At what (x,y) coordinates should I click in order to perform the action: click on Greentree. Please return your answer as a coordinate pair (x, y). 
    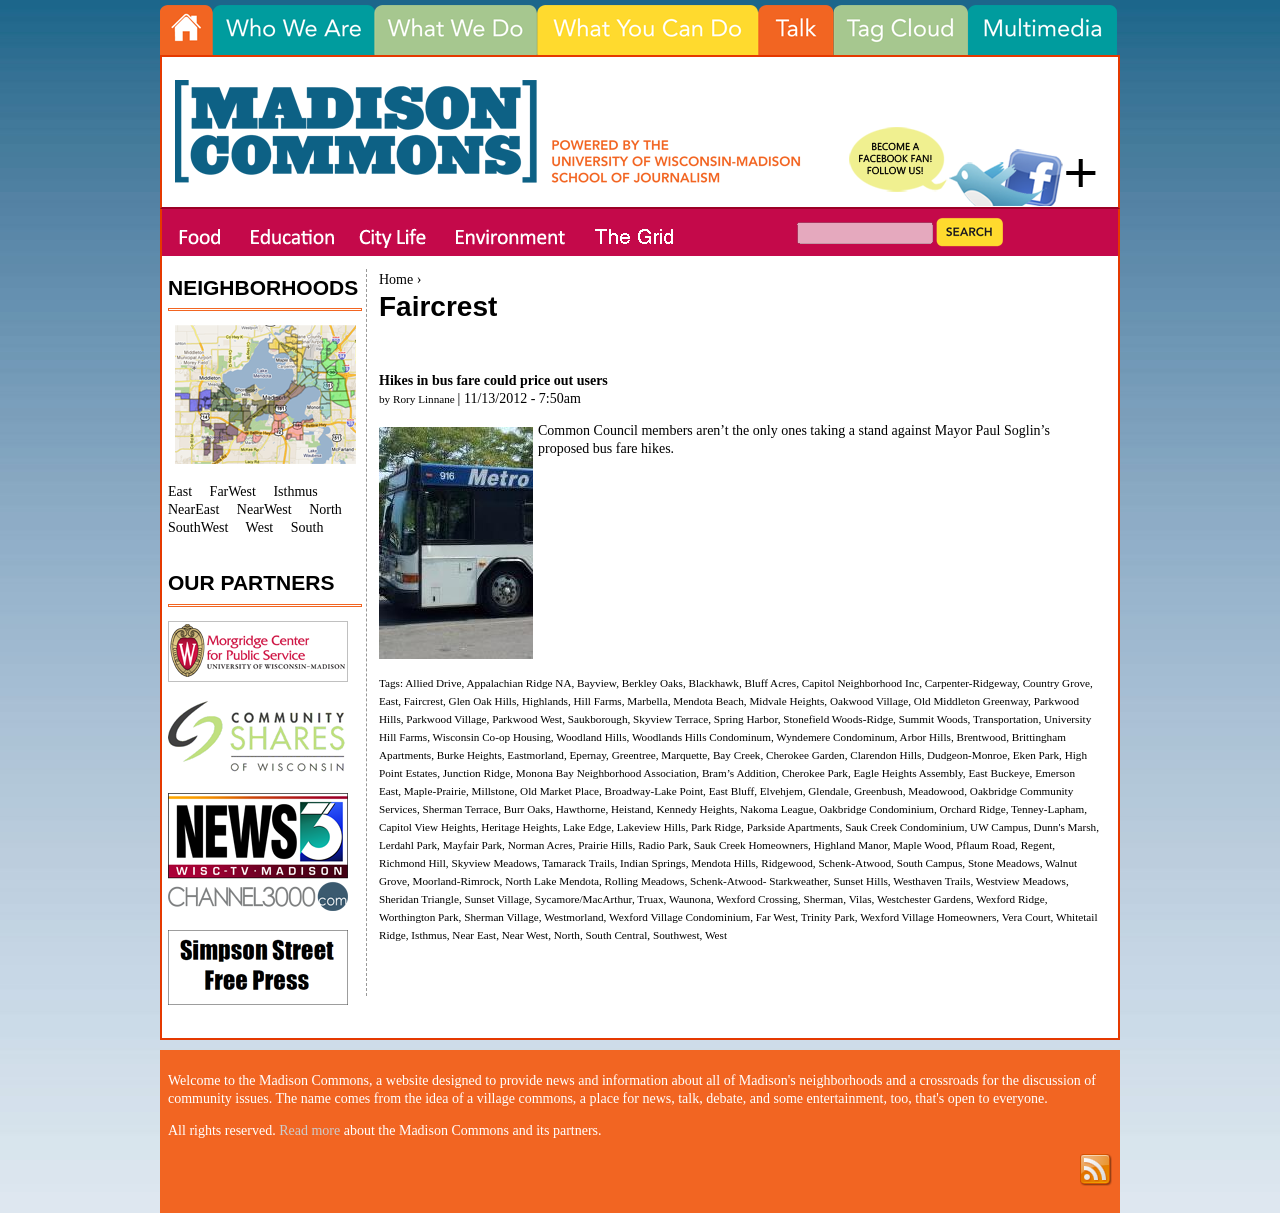
    Looking at the image, I should click on (634, 755).